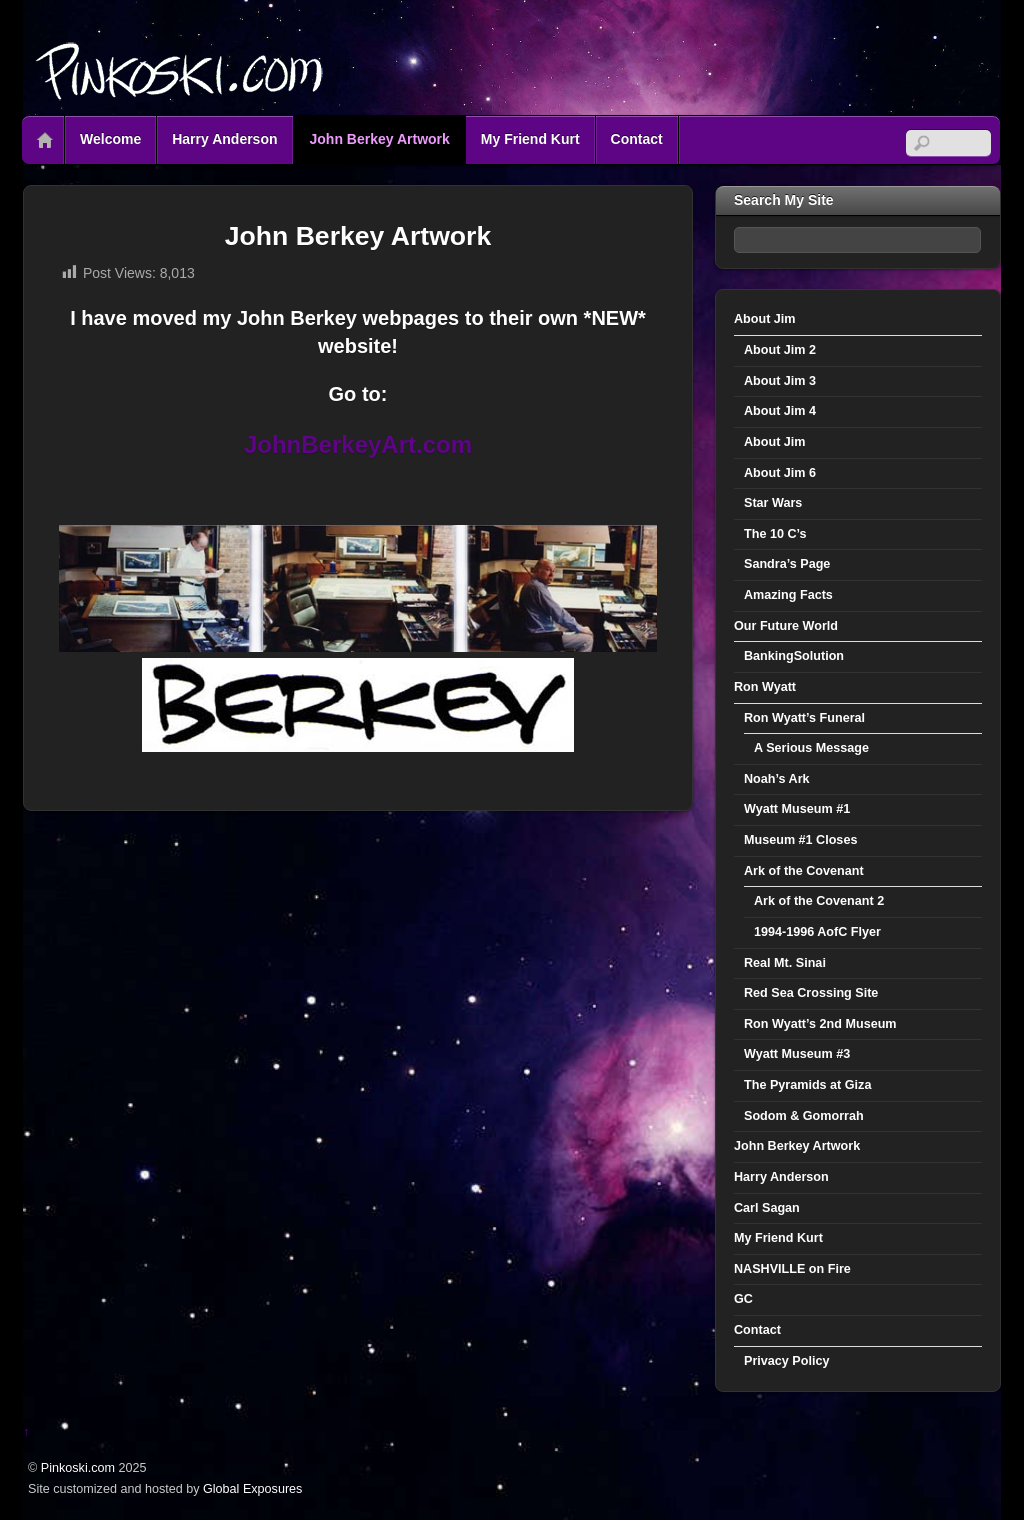  What do you see at coordinates (777, 779) in the screenshot?
I see `Noah’s Ark` at bounding box center [777, 779].